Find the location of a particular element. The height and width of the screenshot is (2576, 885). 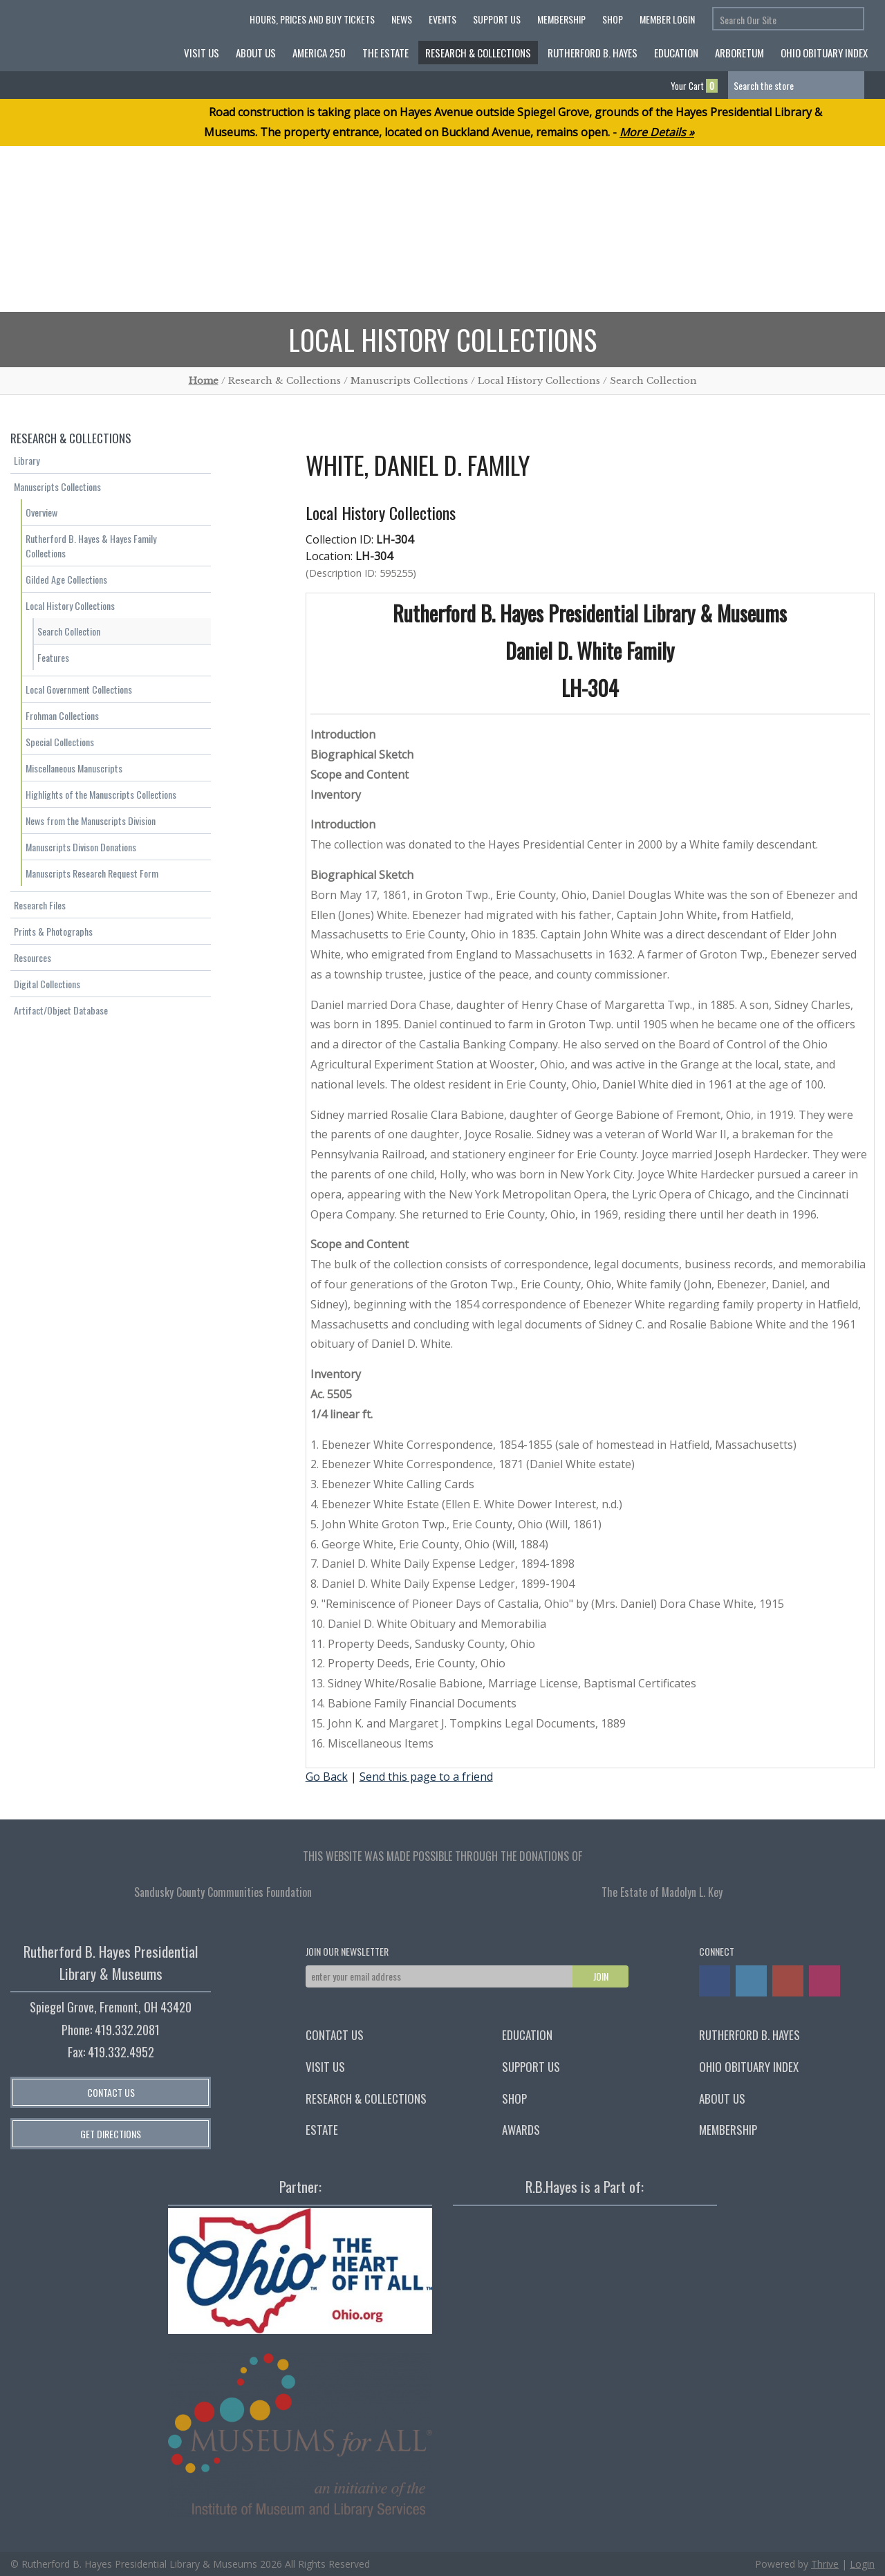

Artifact/Object Database is located at coordinates (61, 1010).